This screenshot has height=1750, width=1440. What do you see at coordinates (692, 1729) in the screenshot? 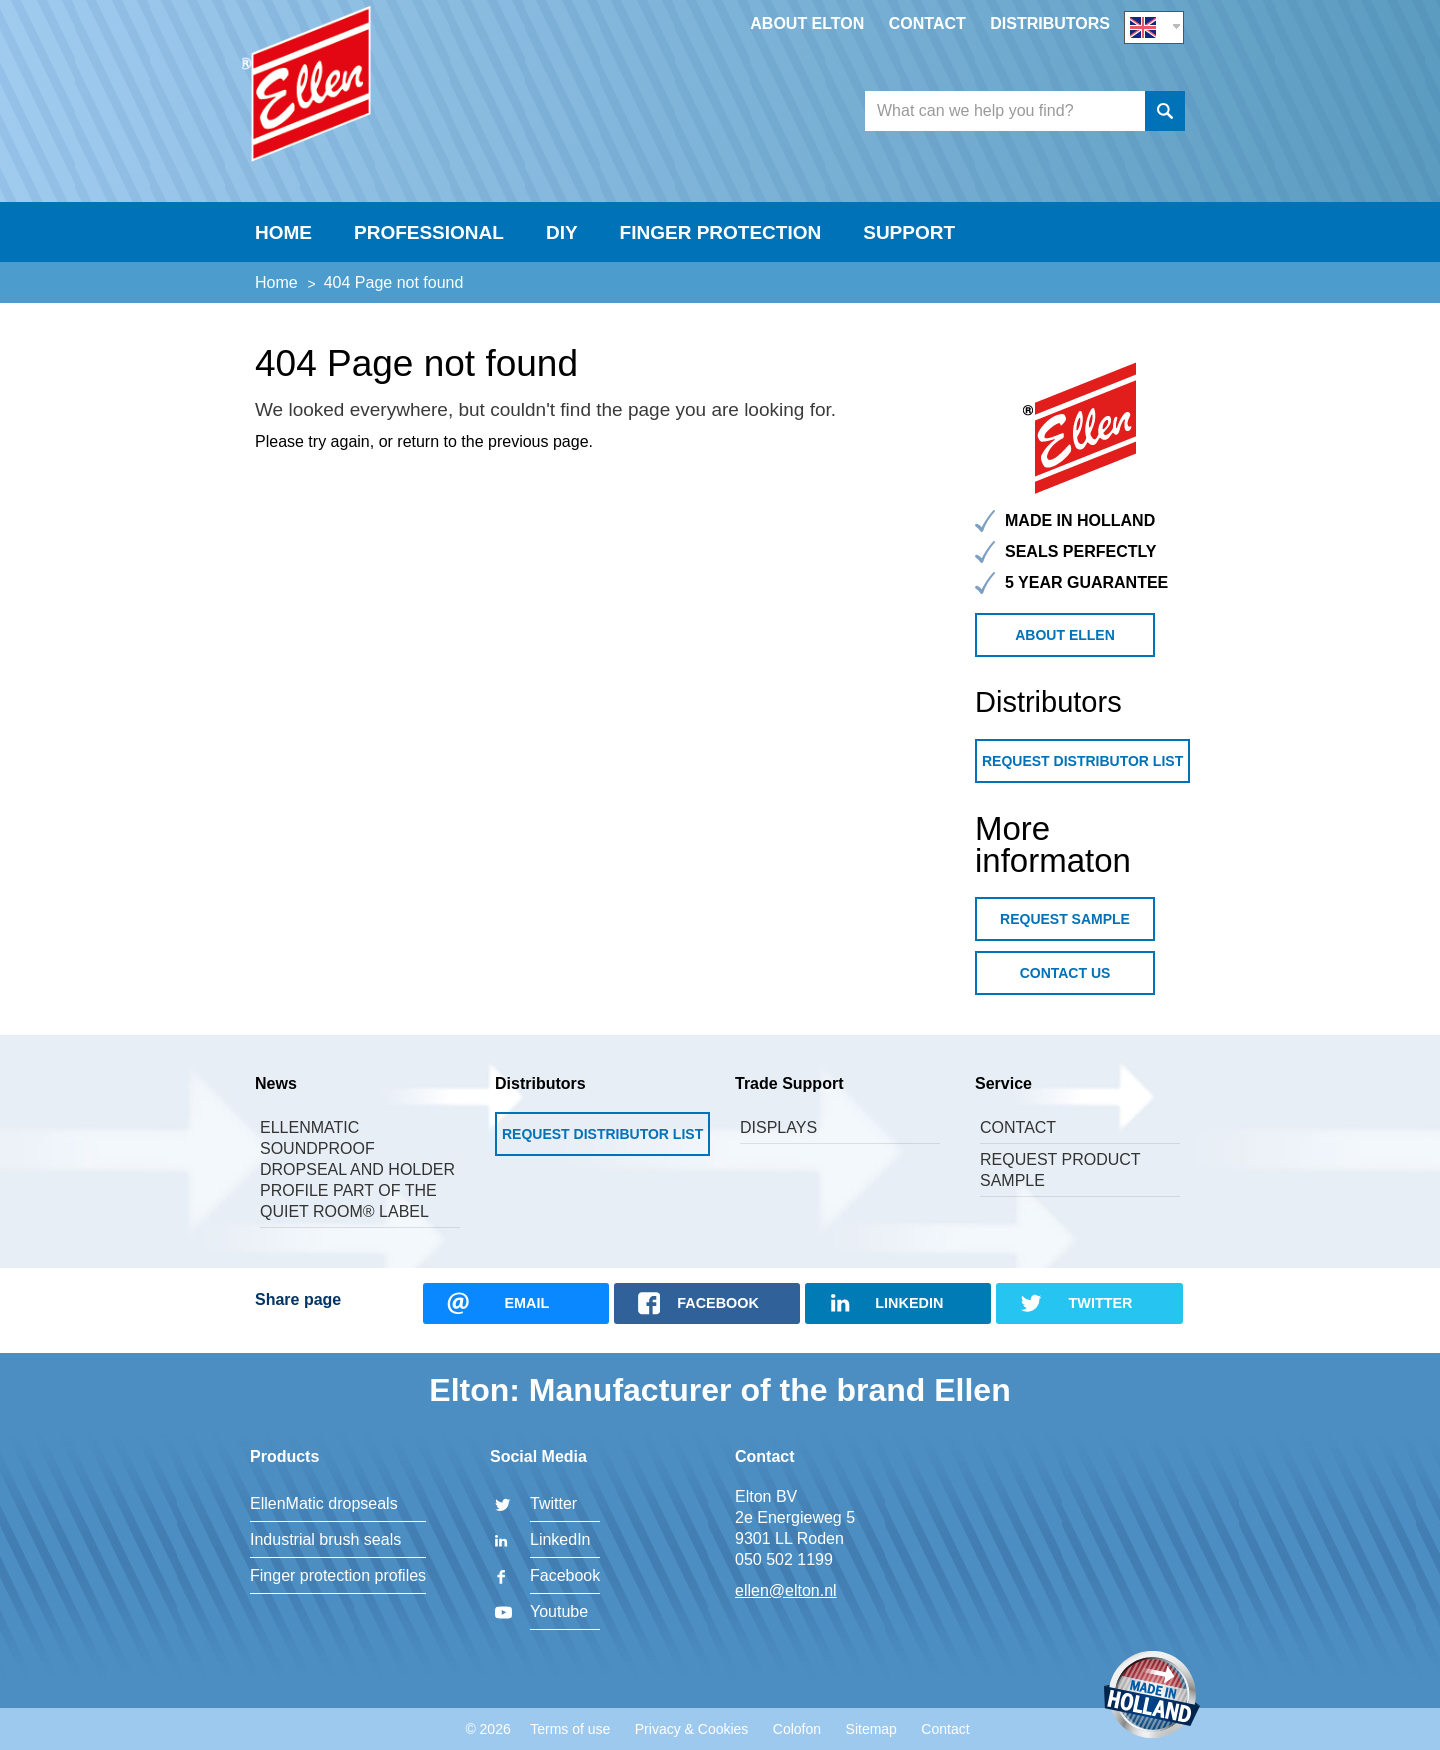
I see `Privacy & Cookies` at bounding box center [692, 1729].